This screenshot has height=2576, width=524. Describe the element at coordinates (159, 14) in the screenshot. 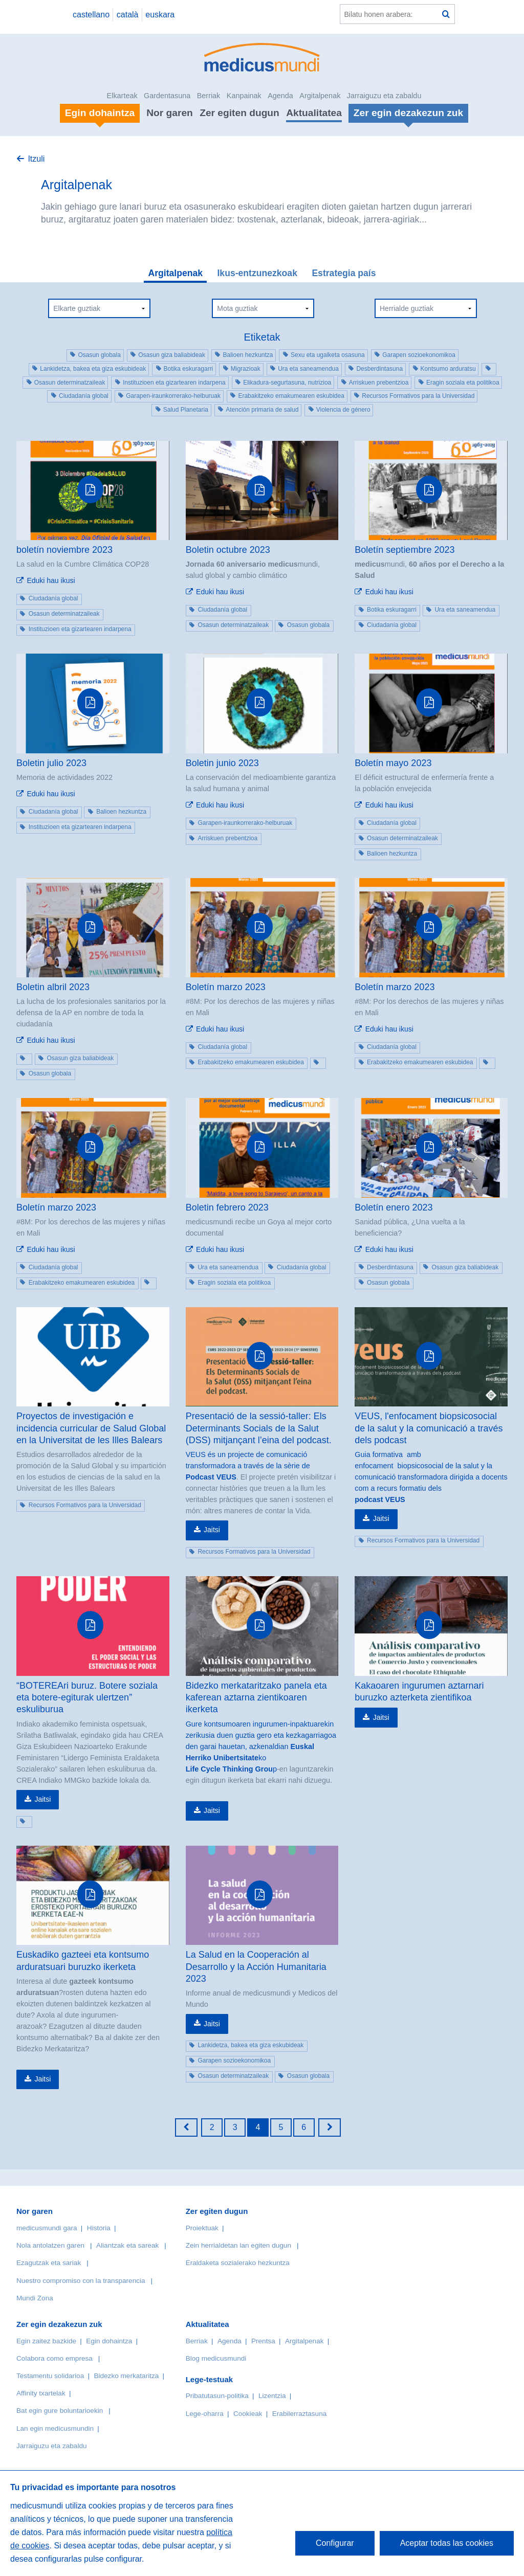

I see `euskara` at that location.